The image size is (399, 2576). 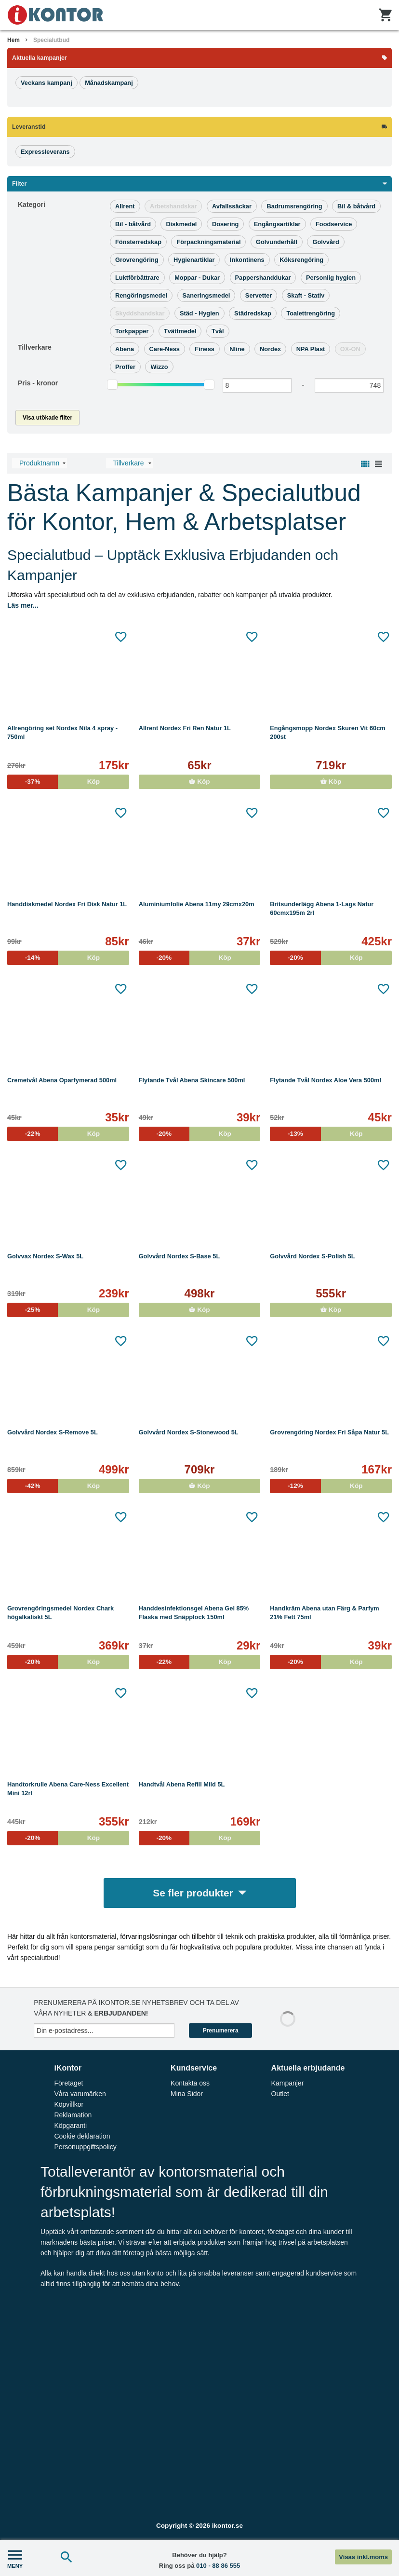 What do you see at coordinates (35, 347) in the screenshot?
I see `Tillverkare` at bounding box center [35, 347].